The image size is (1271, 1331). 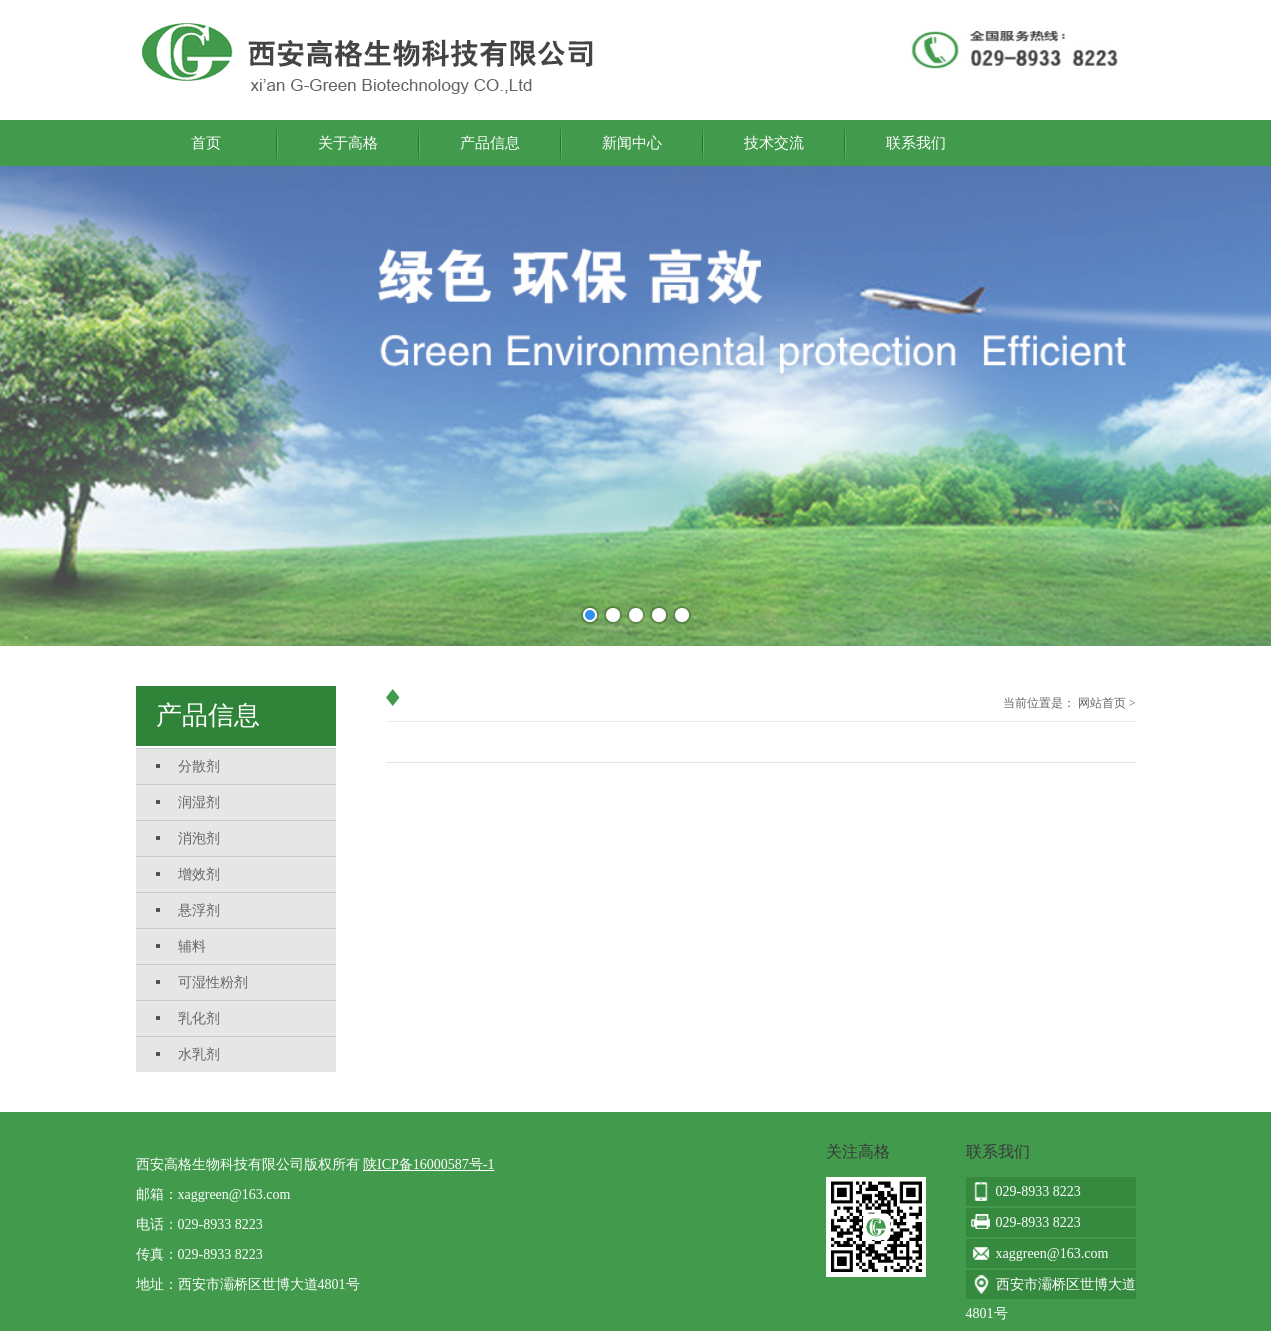 I want to click on 水乳剂, so click(x=199, y=1054).